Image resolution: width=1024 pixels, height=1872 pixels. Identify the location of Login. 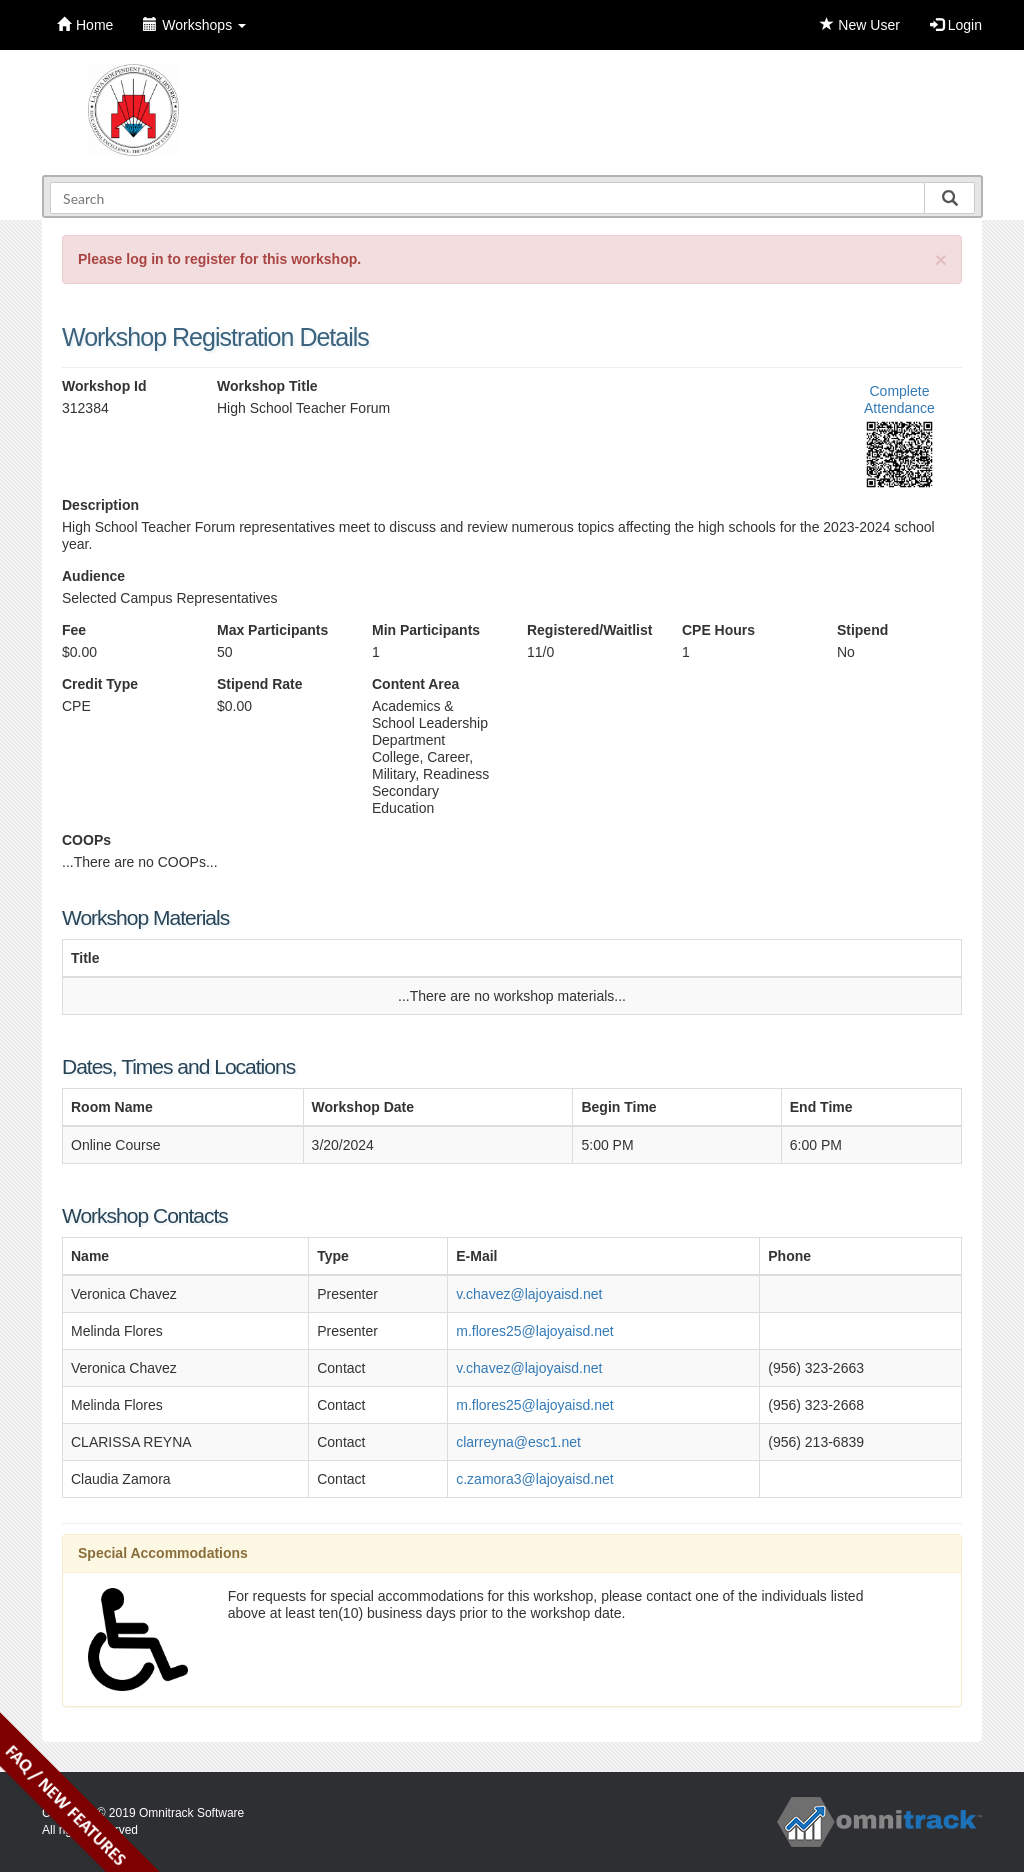
(956, 25).